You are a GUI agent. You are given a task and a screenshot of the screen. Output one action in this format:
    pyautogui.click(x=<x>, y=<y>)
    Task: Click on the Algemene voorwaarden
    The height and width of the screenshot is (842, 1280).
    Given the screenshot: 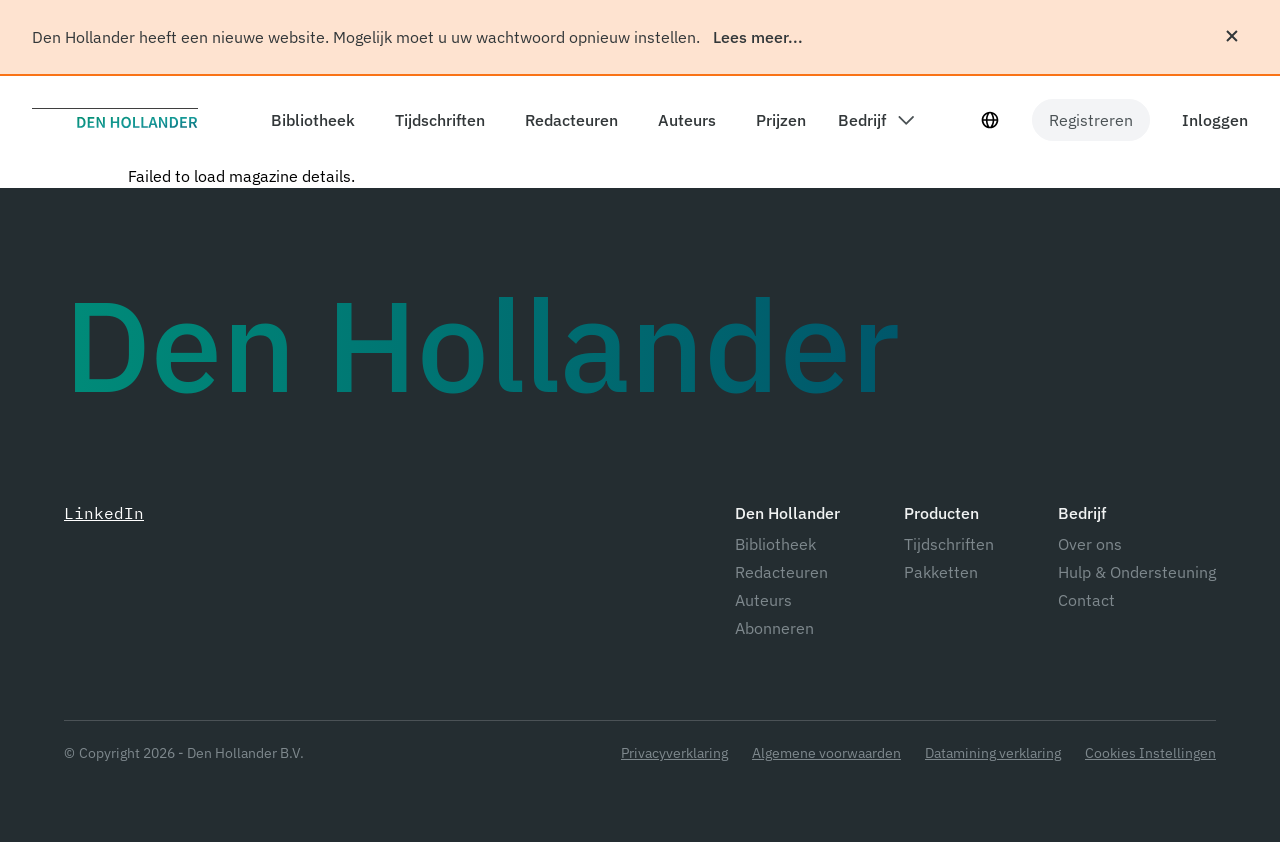 What is the action you would take?
    pyautogui.click(x=826, y=753)
    